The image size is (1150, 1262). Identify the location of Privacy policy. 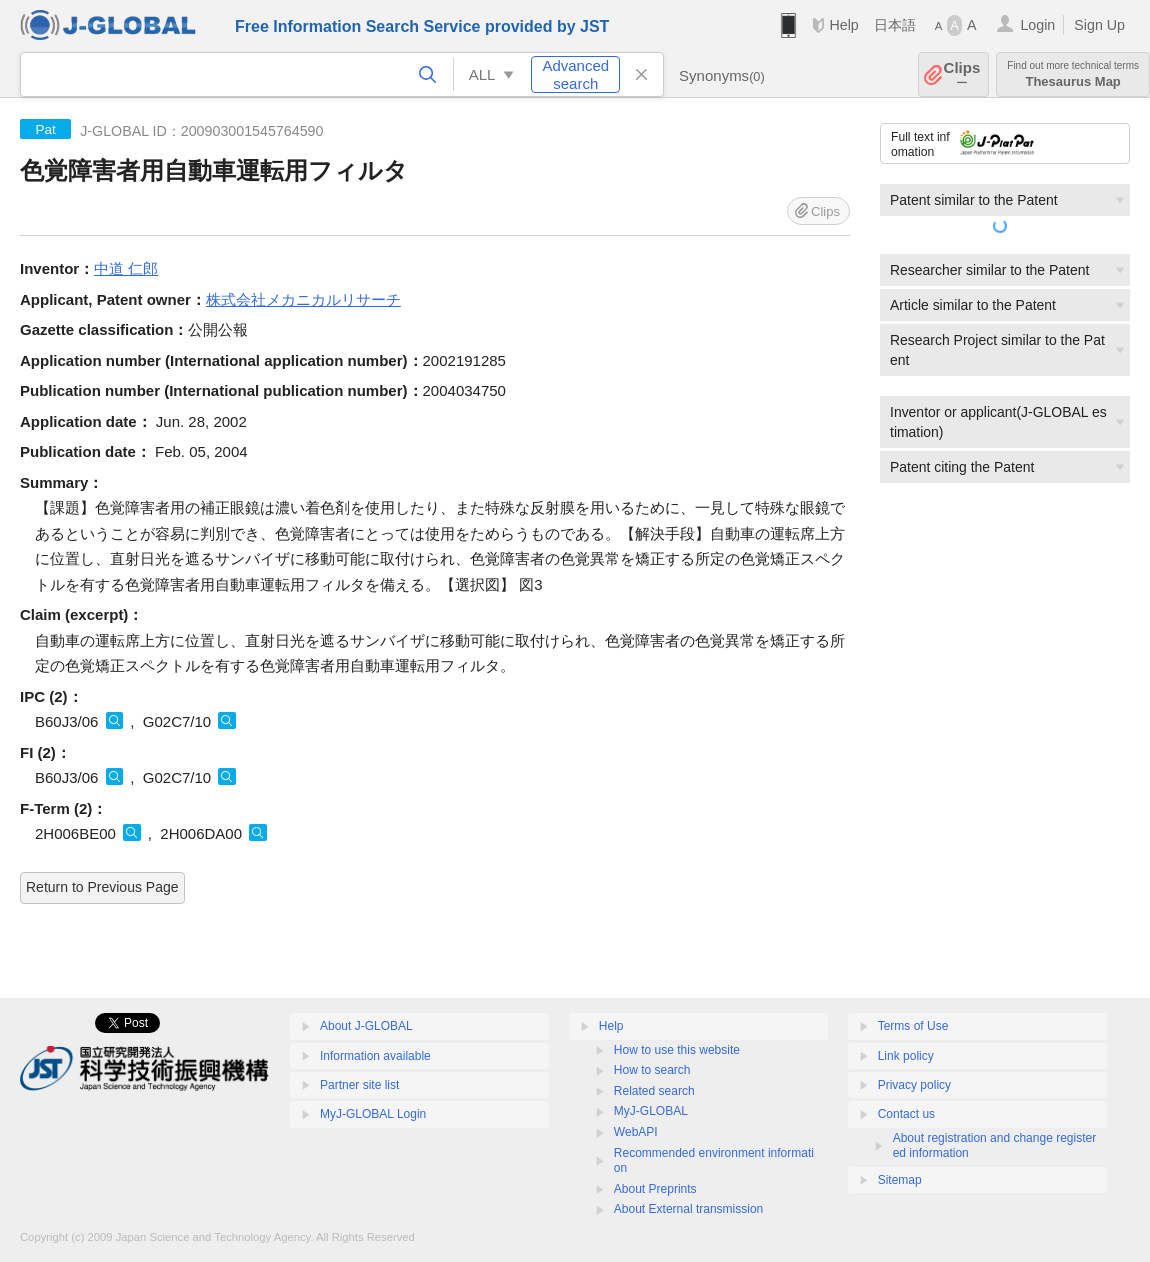
(914, 1085).